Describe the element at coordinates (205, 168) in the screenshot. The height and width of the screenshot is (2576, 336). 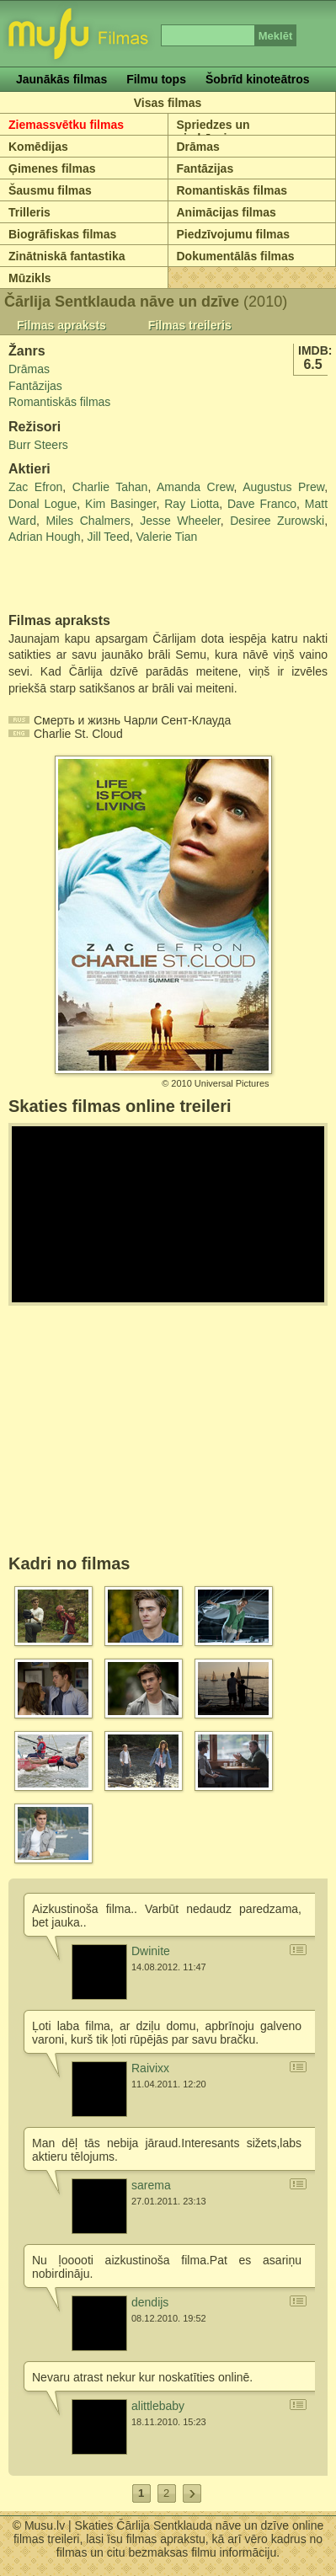
I see `Fantāzijas` at that location.